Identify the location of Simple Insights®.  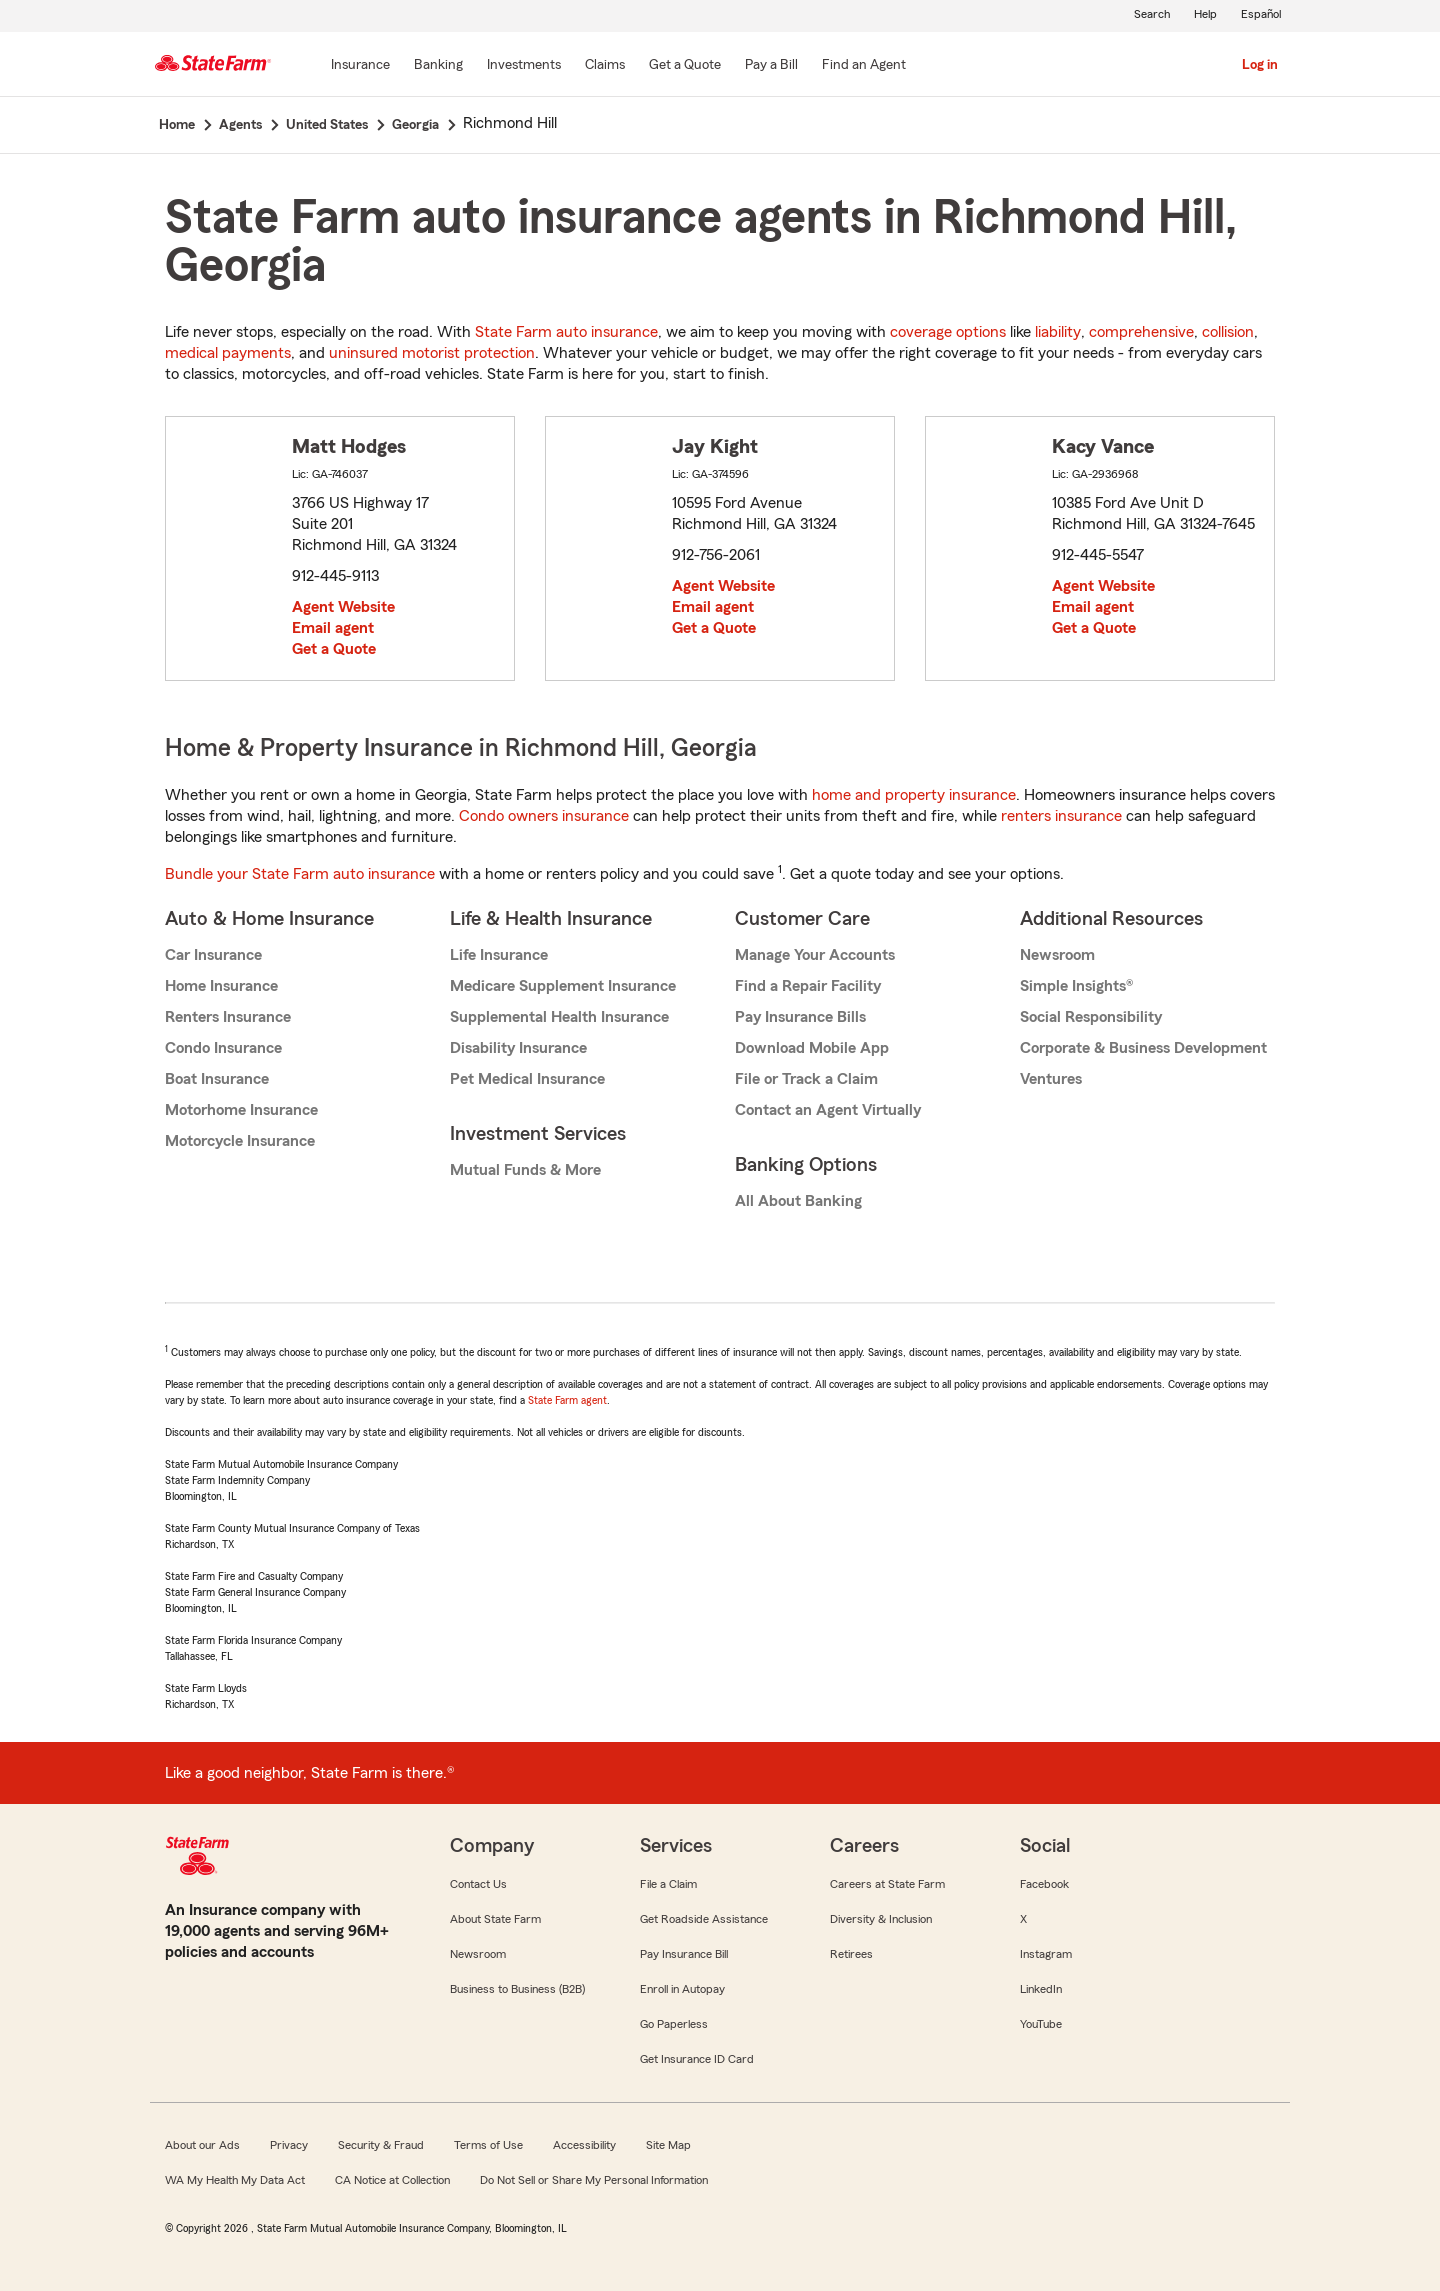
(1076, 986).